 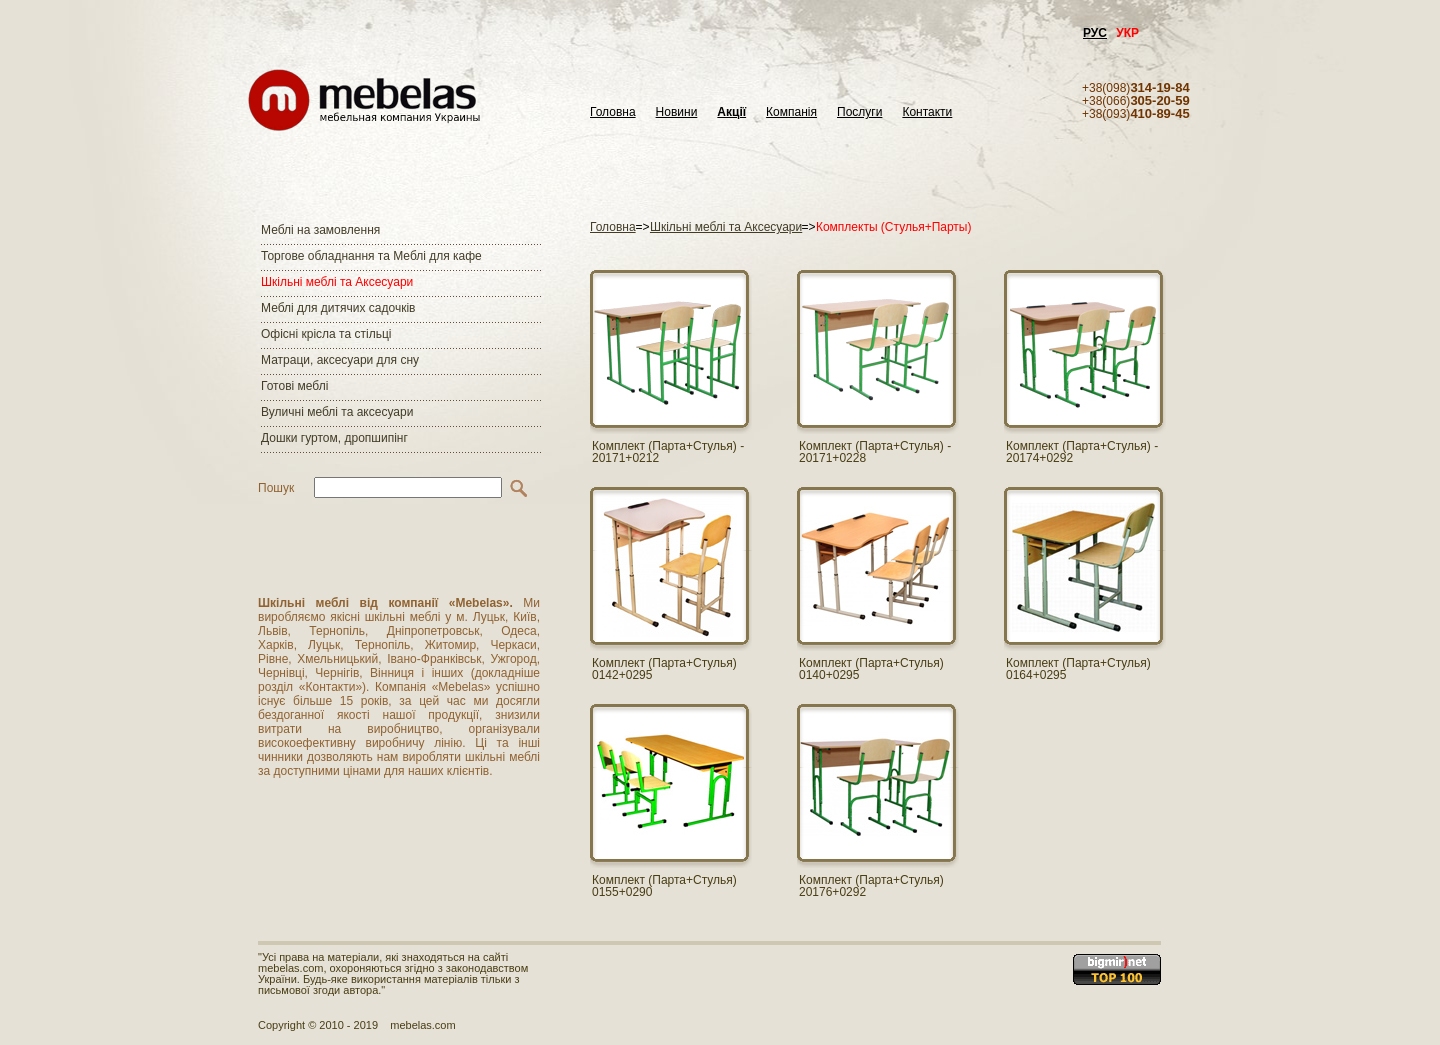 What do you see at coordinates (337, 412) in the screenshot?
I see `Вуличні меблі та аксесуари` at bounding box center [337, 412].